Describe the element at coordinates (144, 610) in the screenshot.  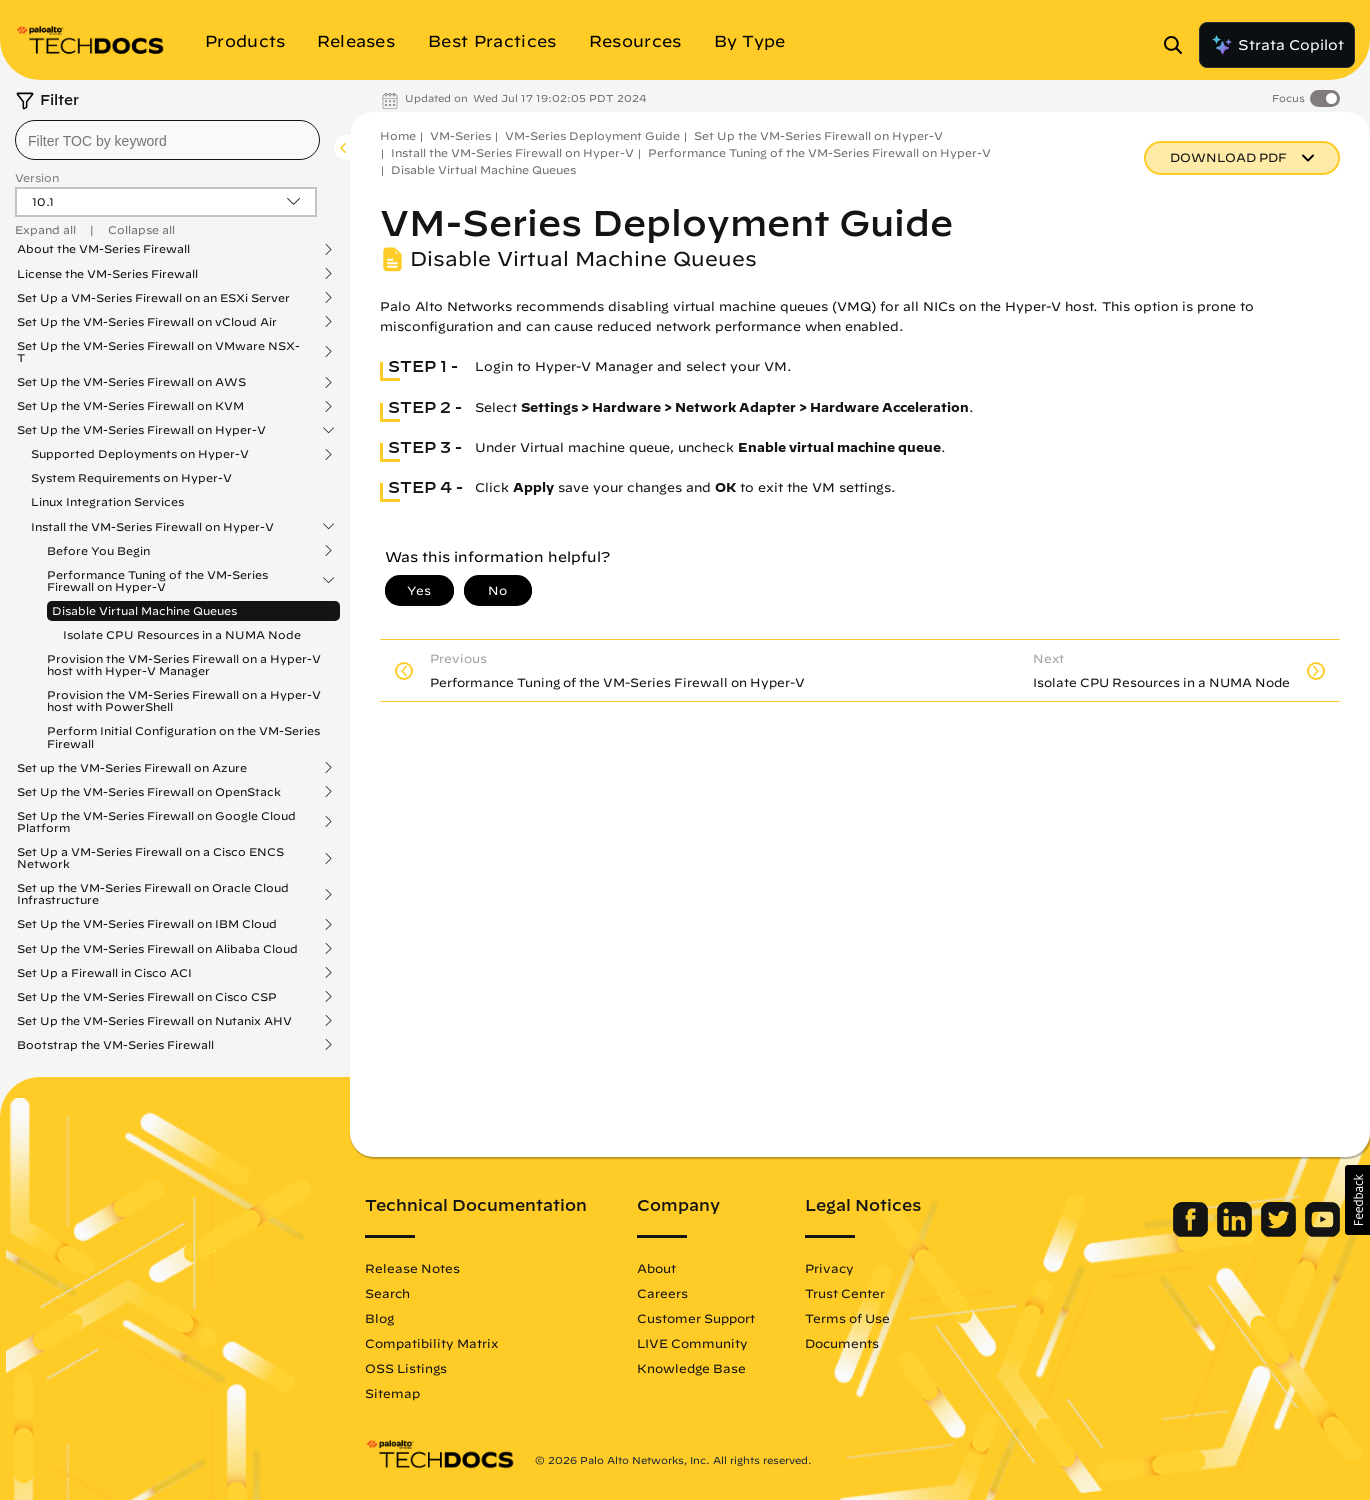
I see `Disable Virtual Machine Queues` at that location.